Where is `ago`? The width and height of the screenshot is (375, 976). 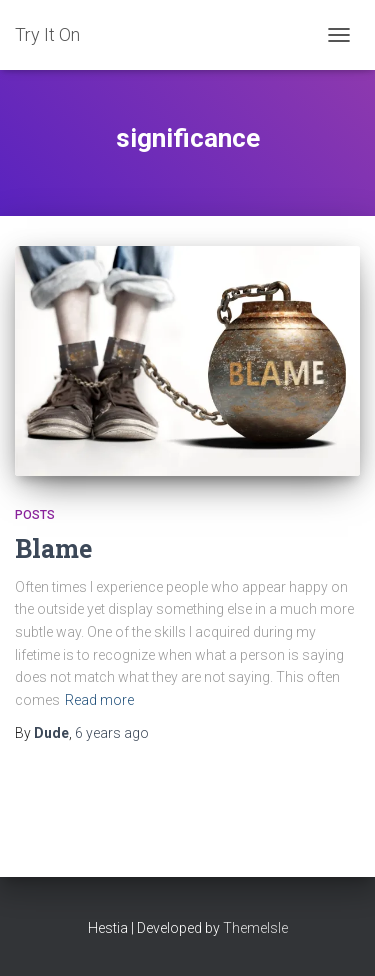
ago is located at coordinates (112, 733).